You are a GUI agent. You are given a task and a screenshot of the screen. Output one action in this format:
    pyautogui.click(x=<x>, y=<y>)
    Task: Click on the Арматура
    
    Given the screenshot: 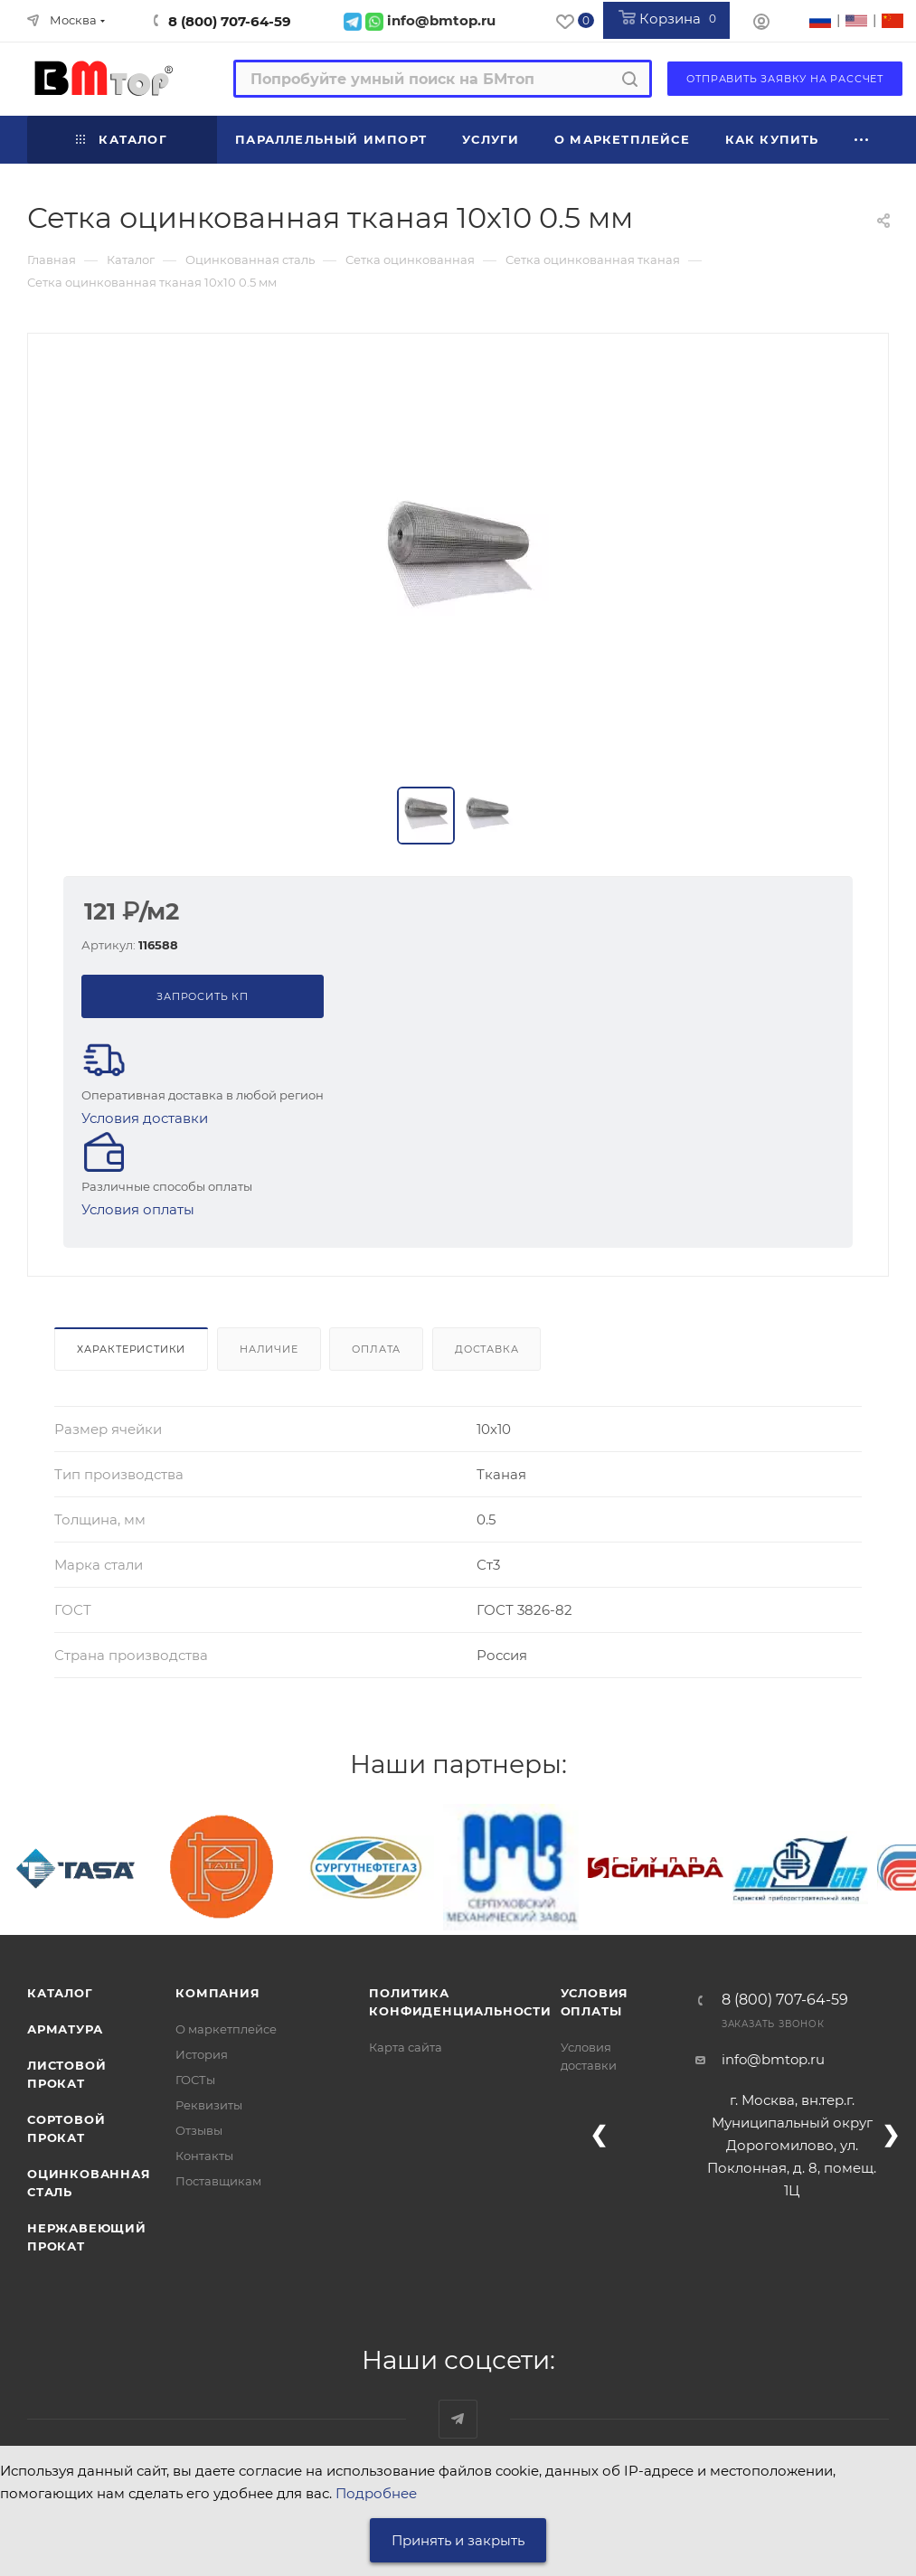 What is the action you would take?
    pyautogui.click(x=64, y=2029)
    